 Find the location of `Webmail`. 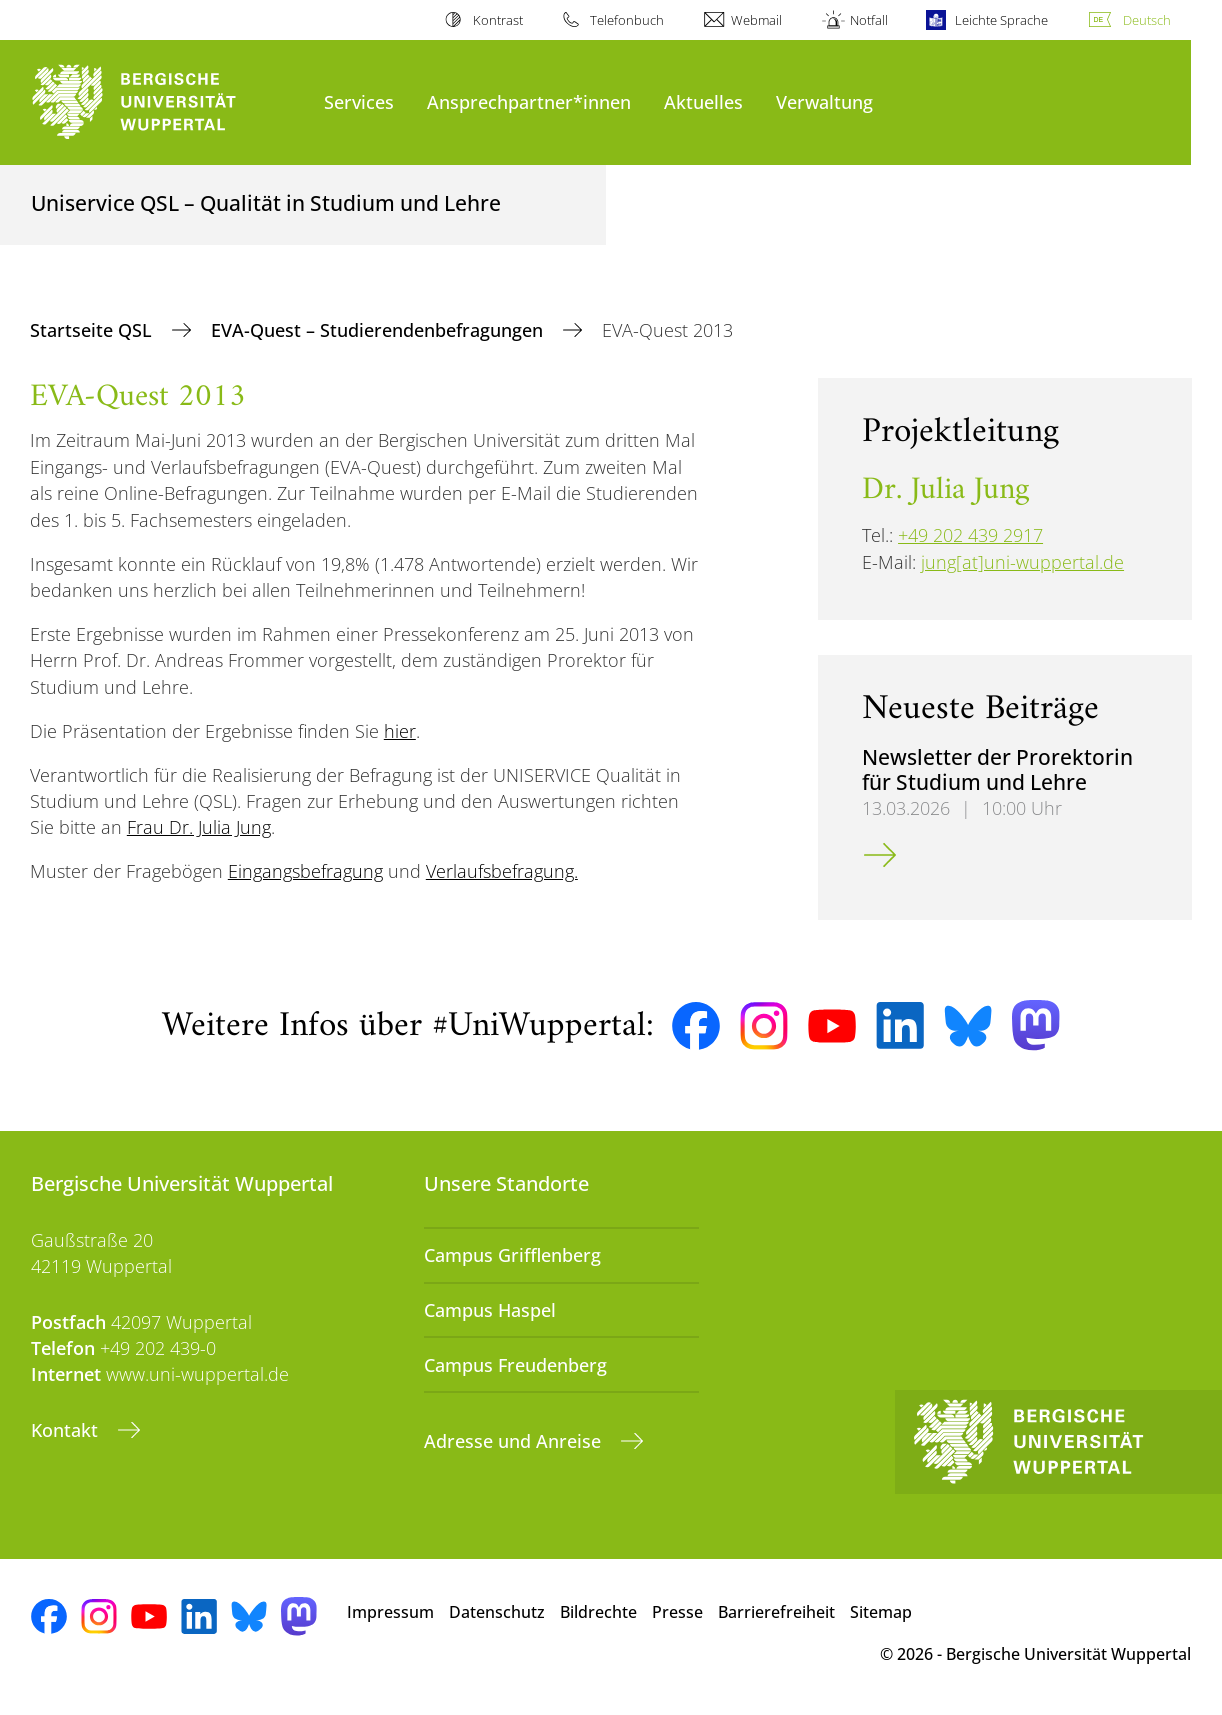

Webmail is located at coordinates (756, 20).